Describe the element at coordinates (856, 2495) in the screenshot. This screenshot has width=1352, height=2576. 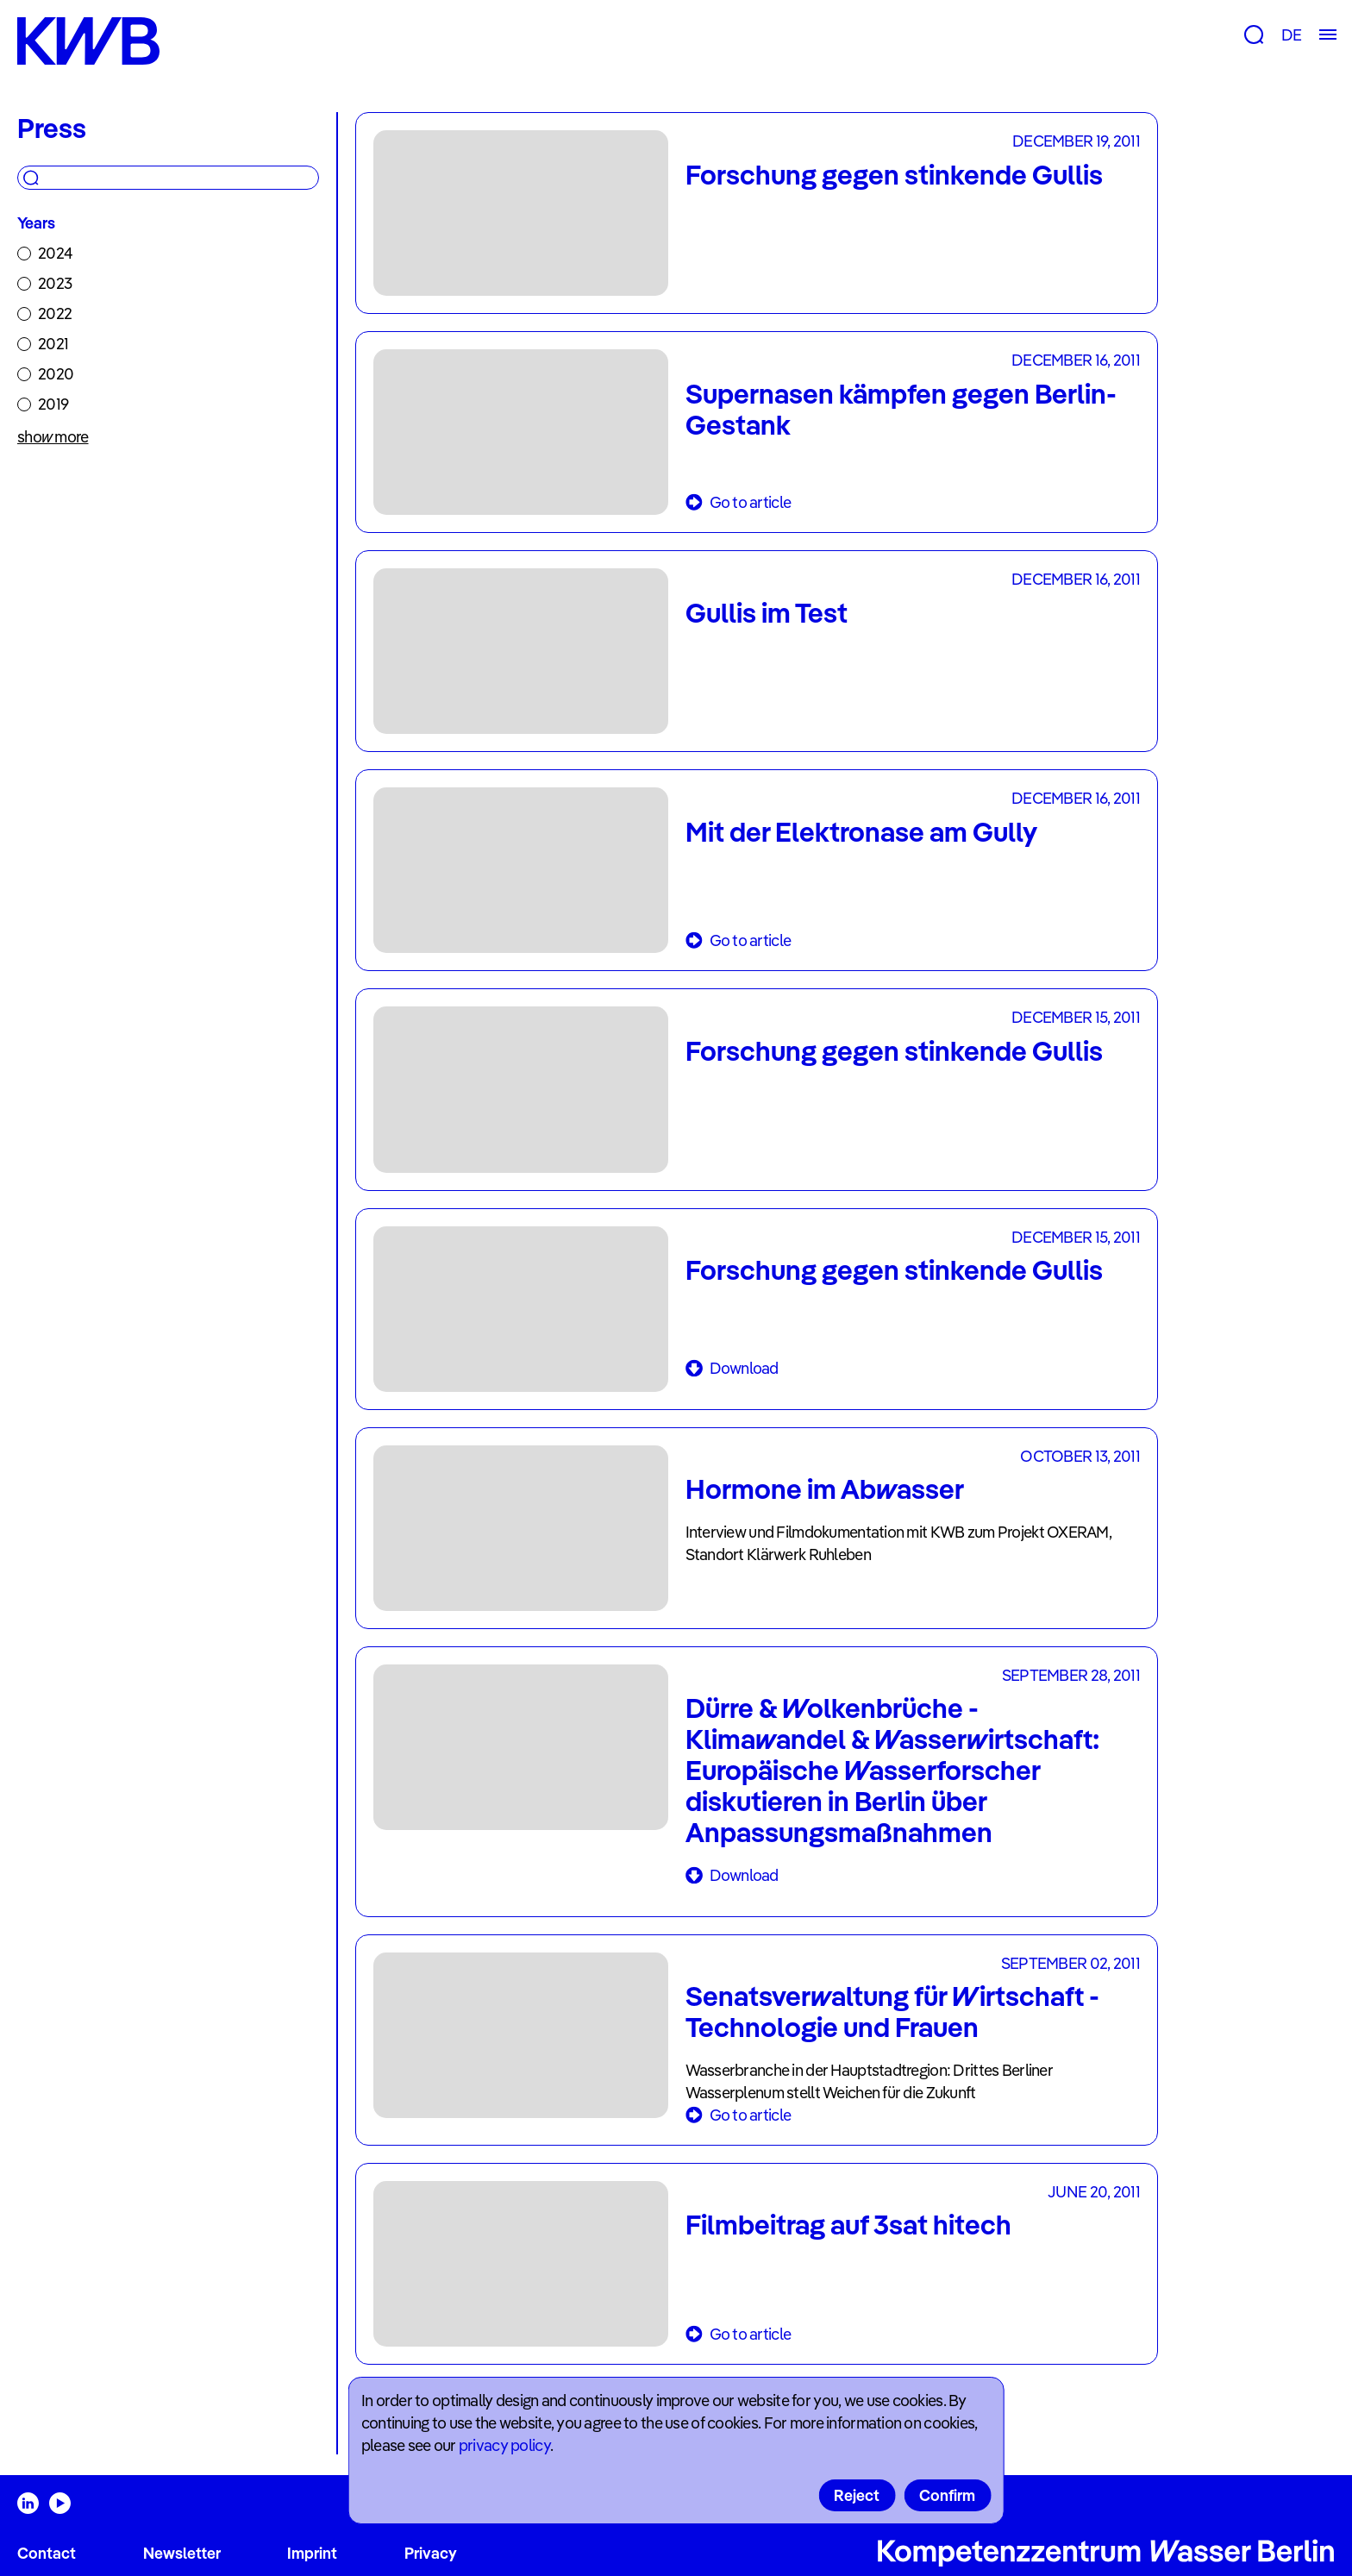
I see `Reject` at that location.